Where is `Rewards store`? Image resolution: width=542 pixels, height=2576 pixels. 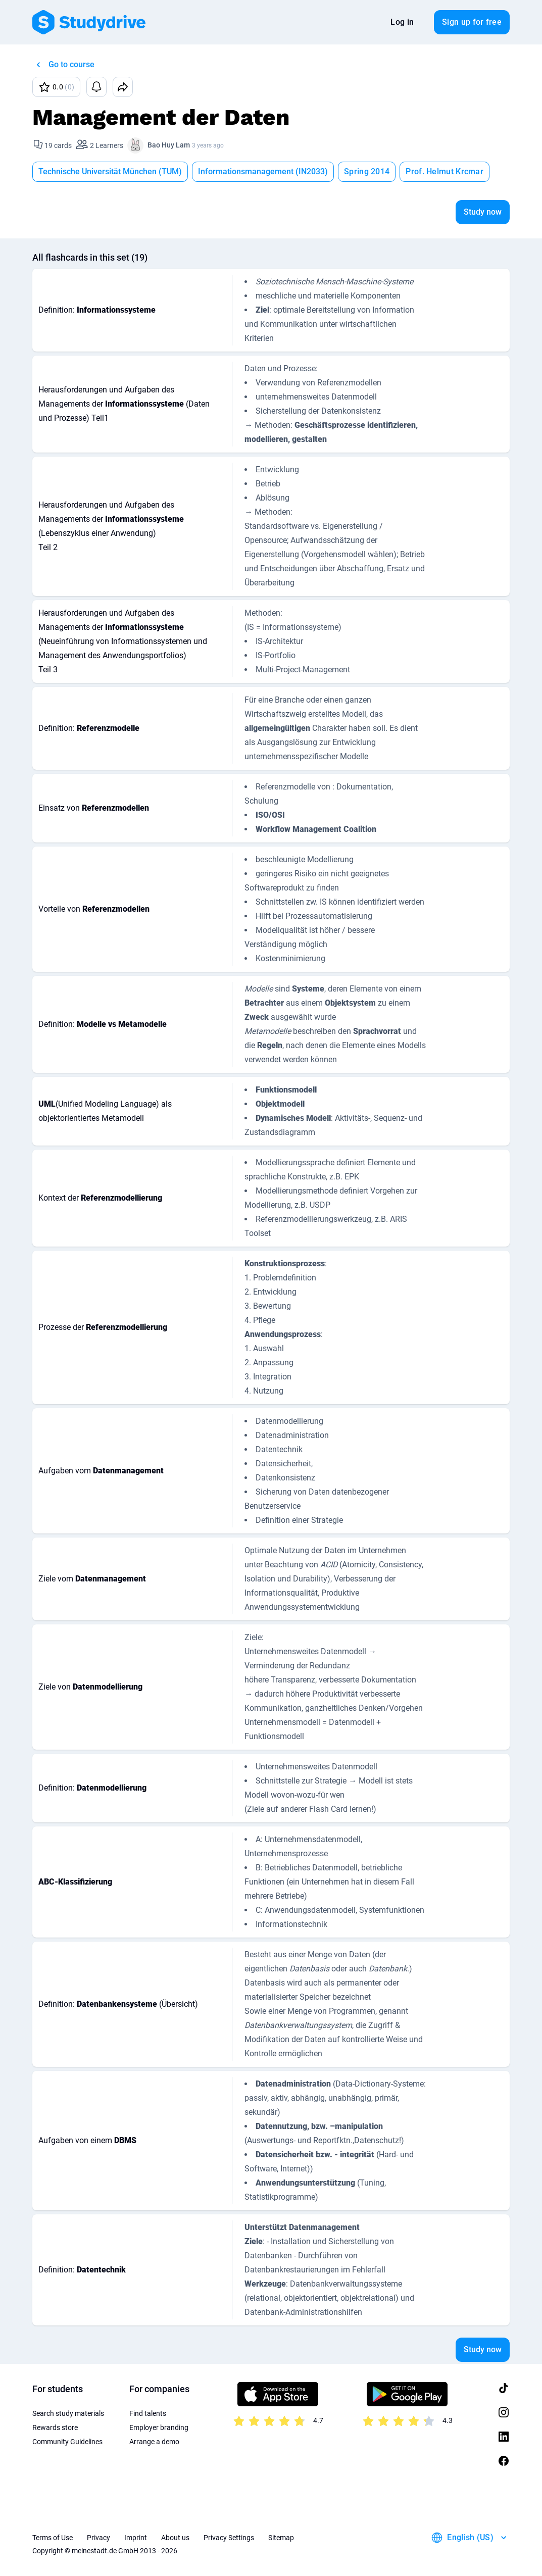 Rewards store is located at coordinates (55, 2427).